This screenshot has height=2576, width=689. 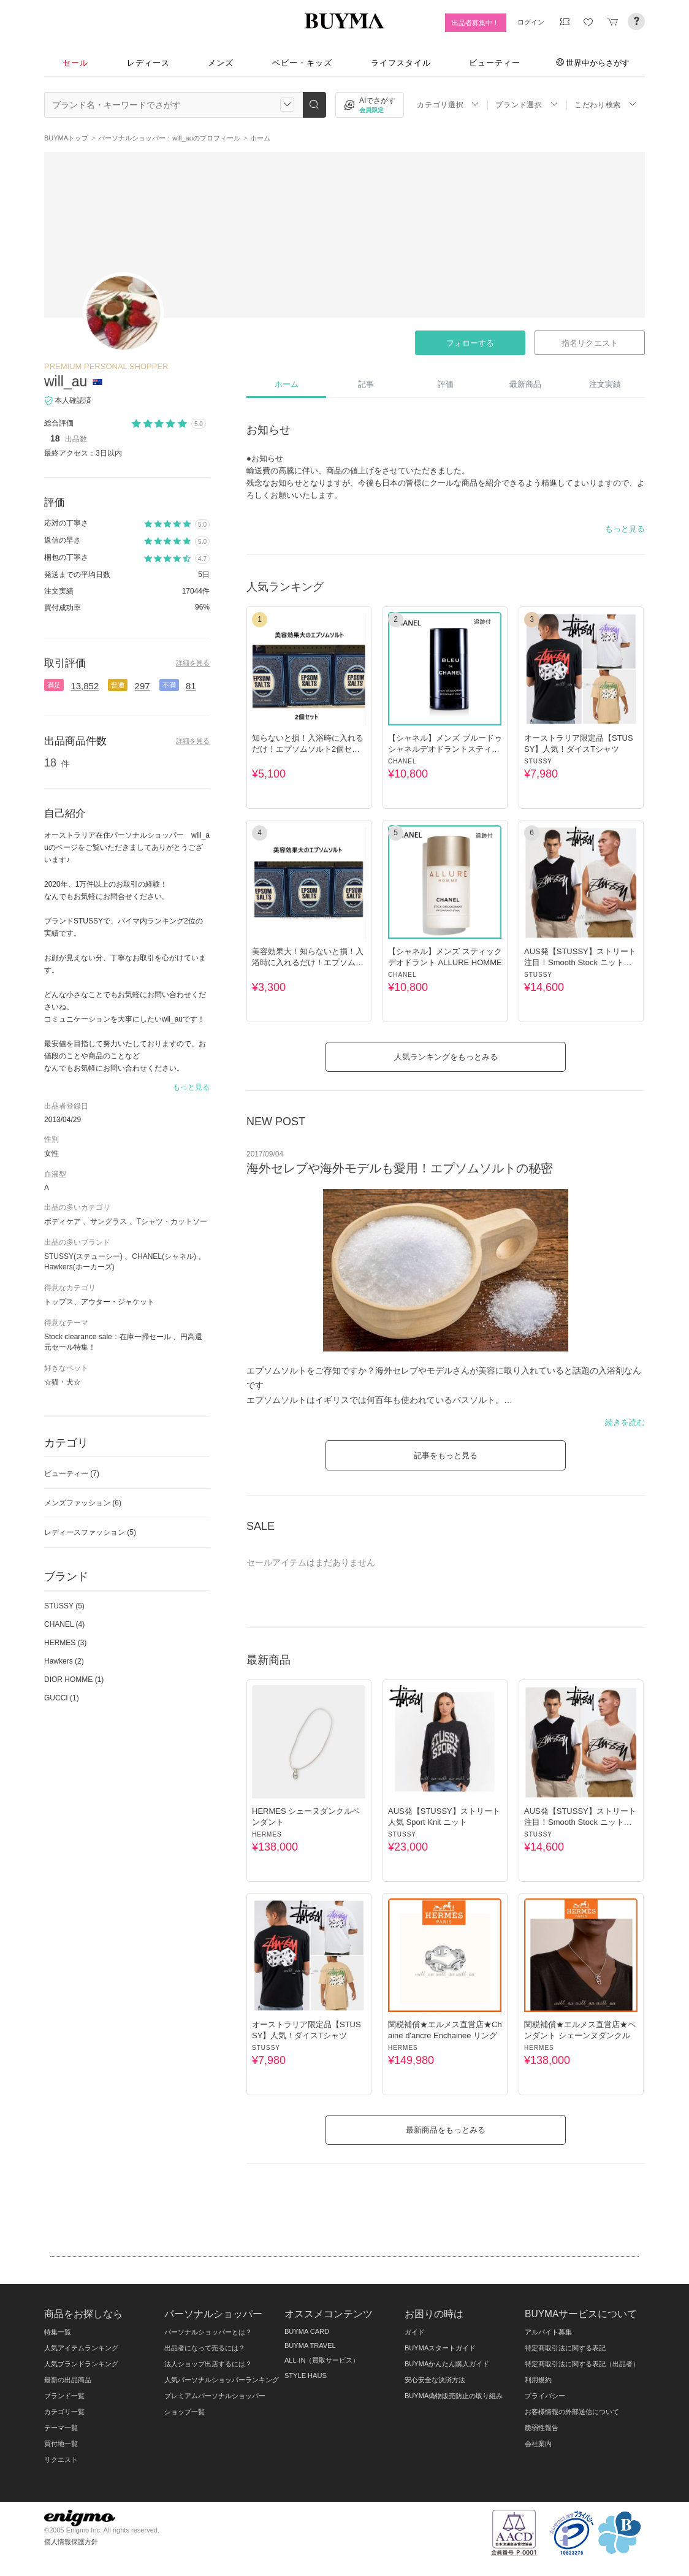 What do you see at coordinates (62, 1221) in the screenshot?
I see `ボディケア` at bounding box center [62, 1221].